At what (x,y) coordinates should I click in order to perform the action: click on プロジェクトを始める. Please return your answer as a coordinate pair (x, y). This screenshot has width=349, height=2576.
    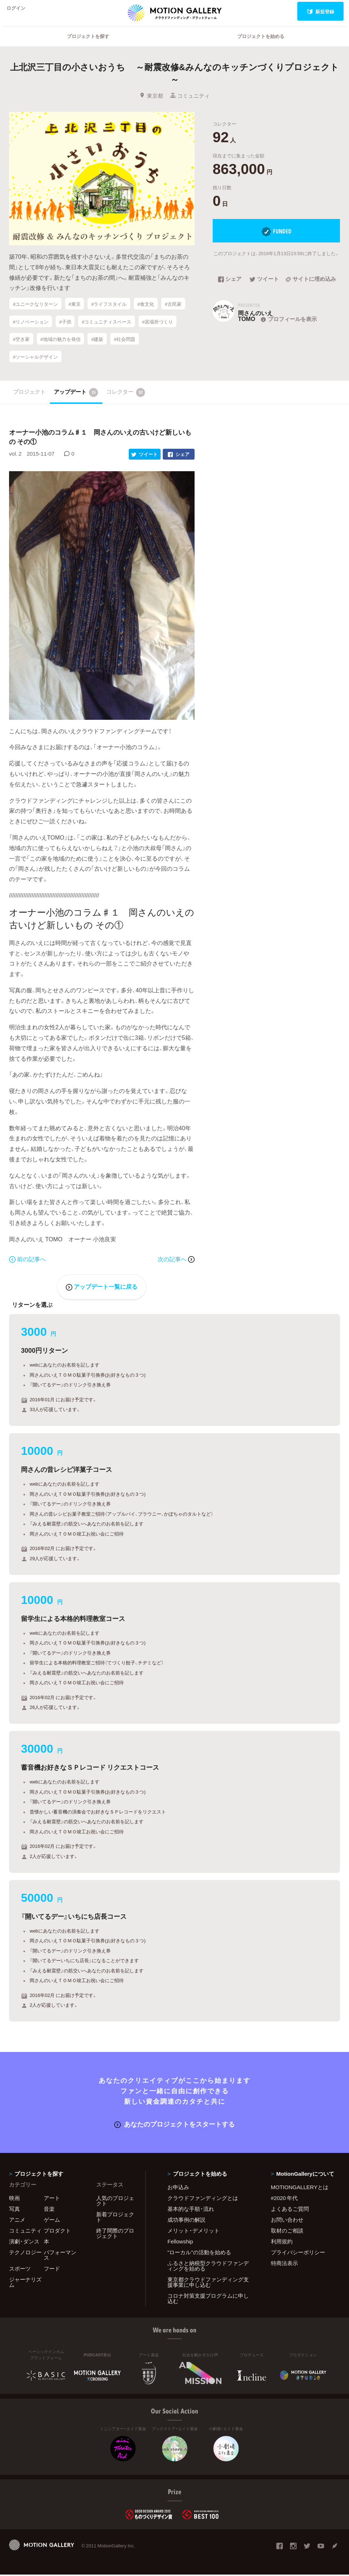
    Looking at the image, I should click on (260, 45).